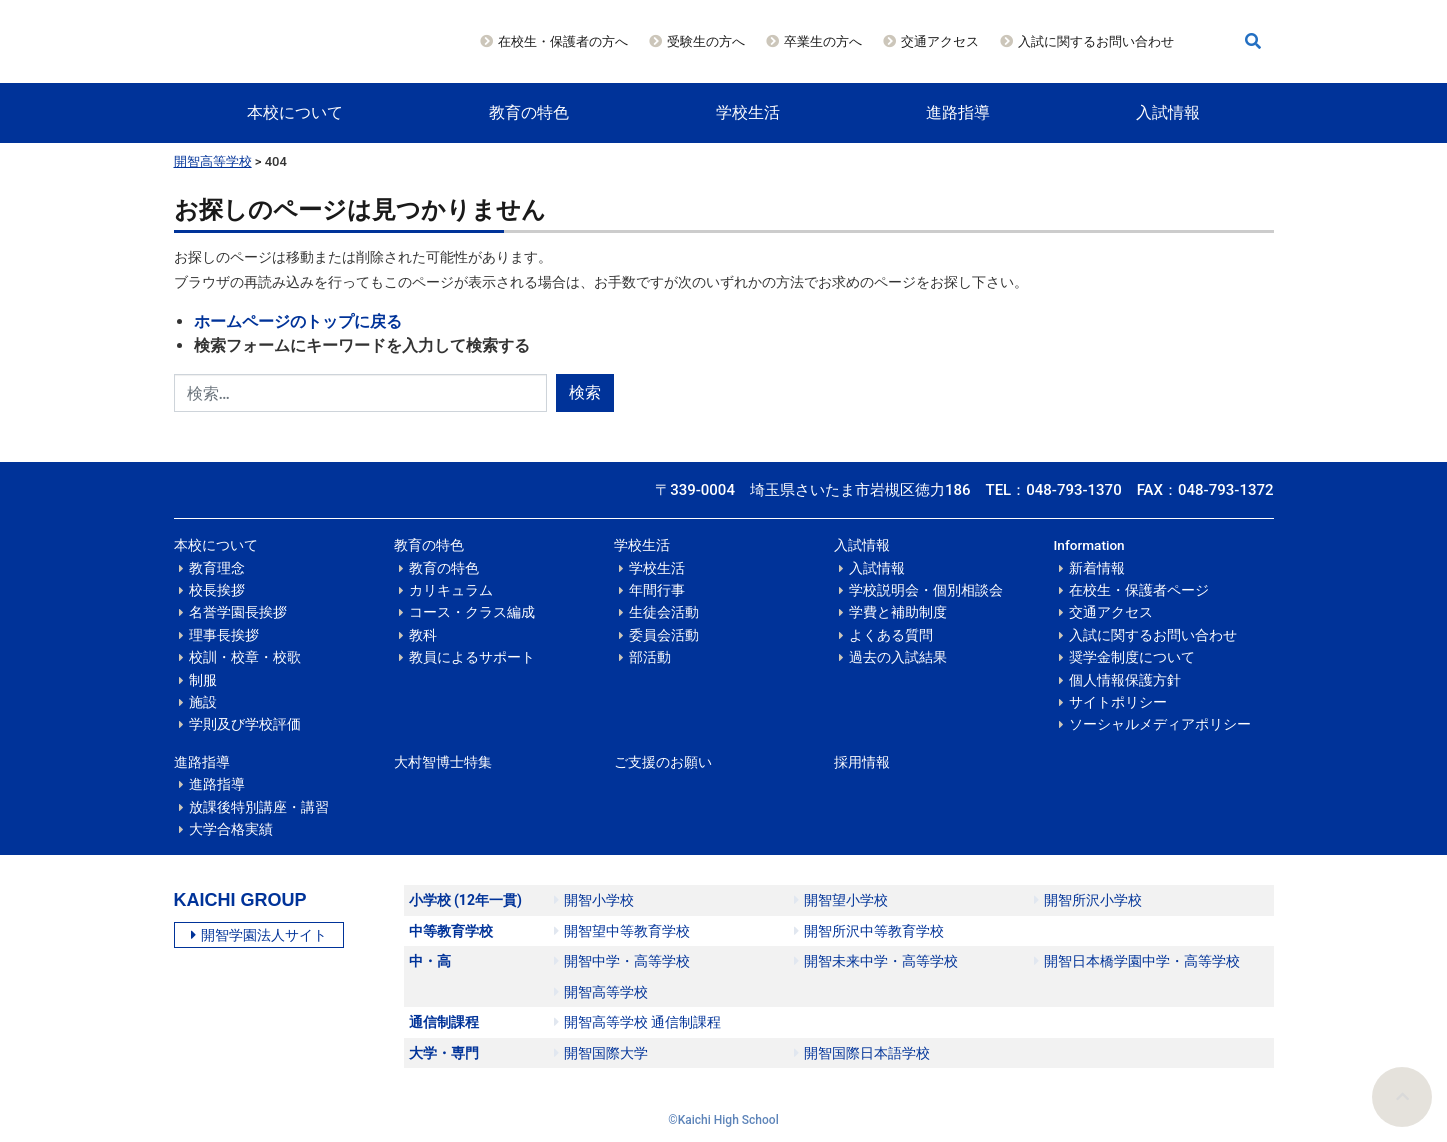  What do you see at coordinates (1139, 590) in the screenshot?
I see `在校生・保護者ページ` at bounding box center [1139, 590].